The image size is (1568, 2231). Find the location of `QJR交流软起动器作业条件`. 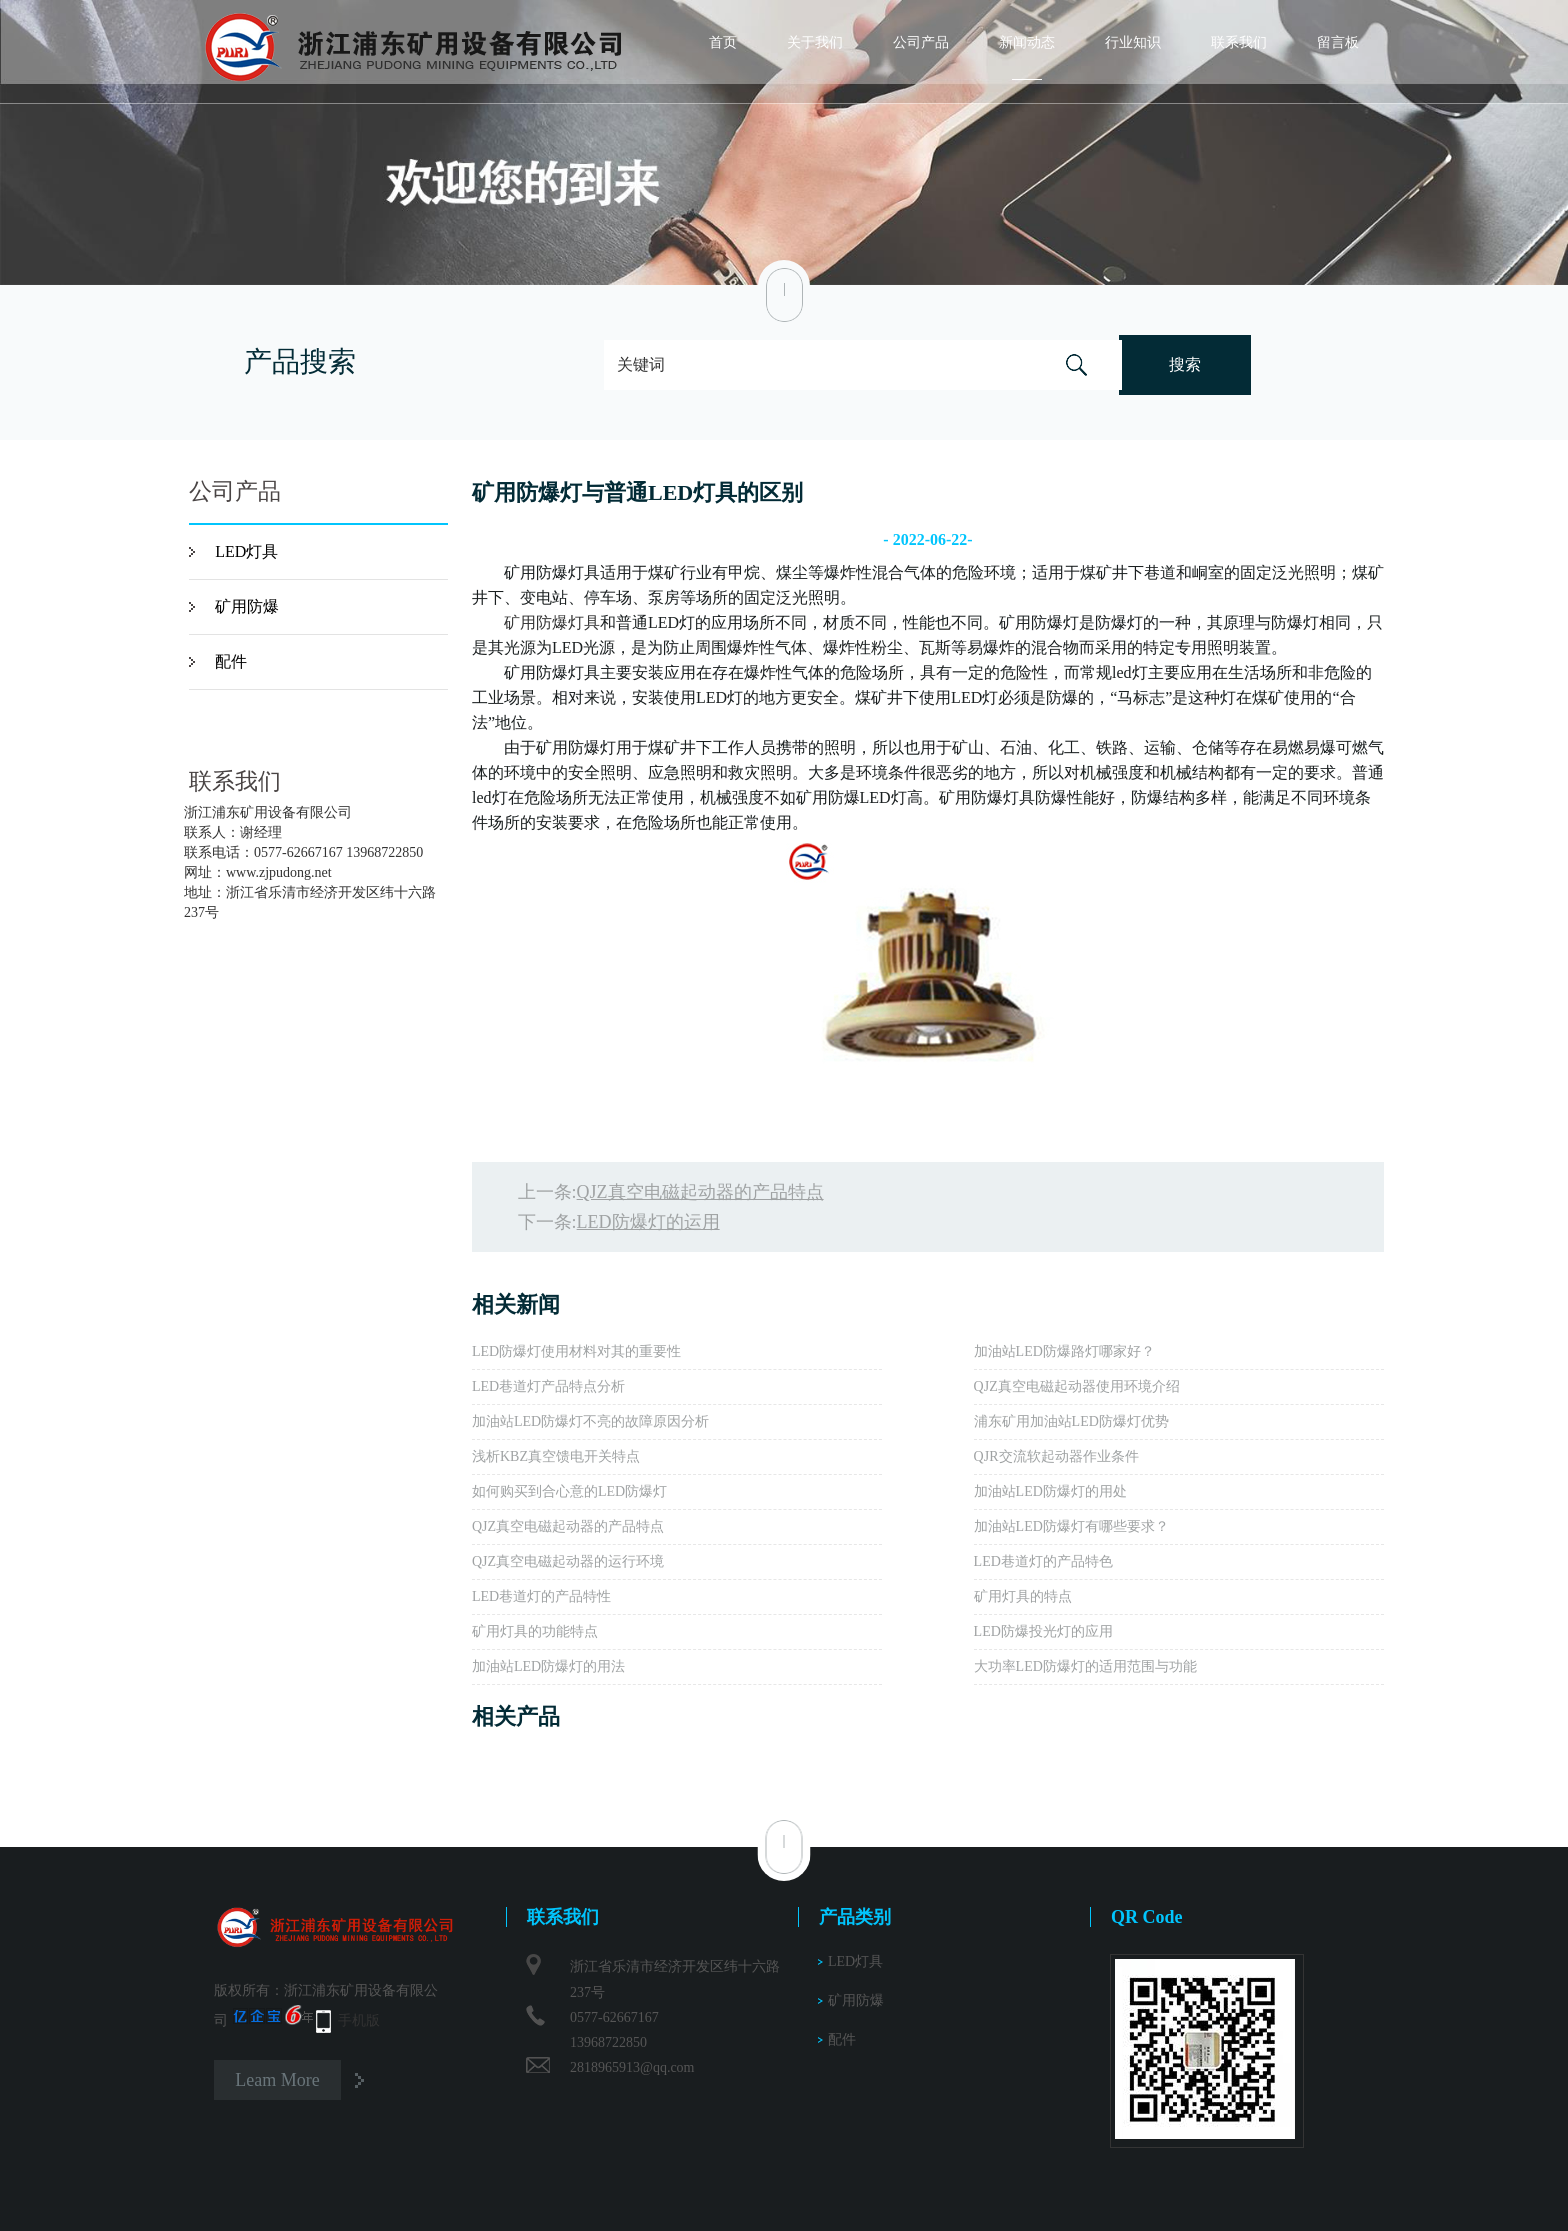

QJR交流软起动器作业条件 is located at coordinates (1056, 1456).